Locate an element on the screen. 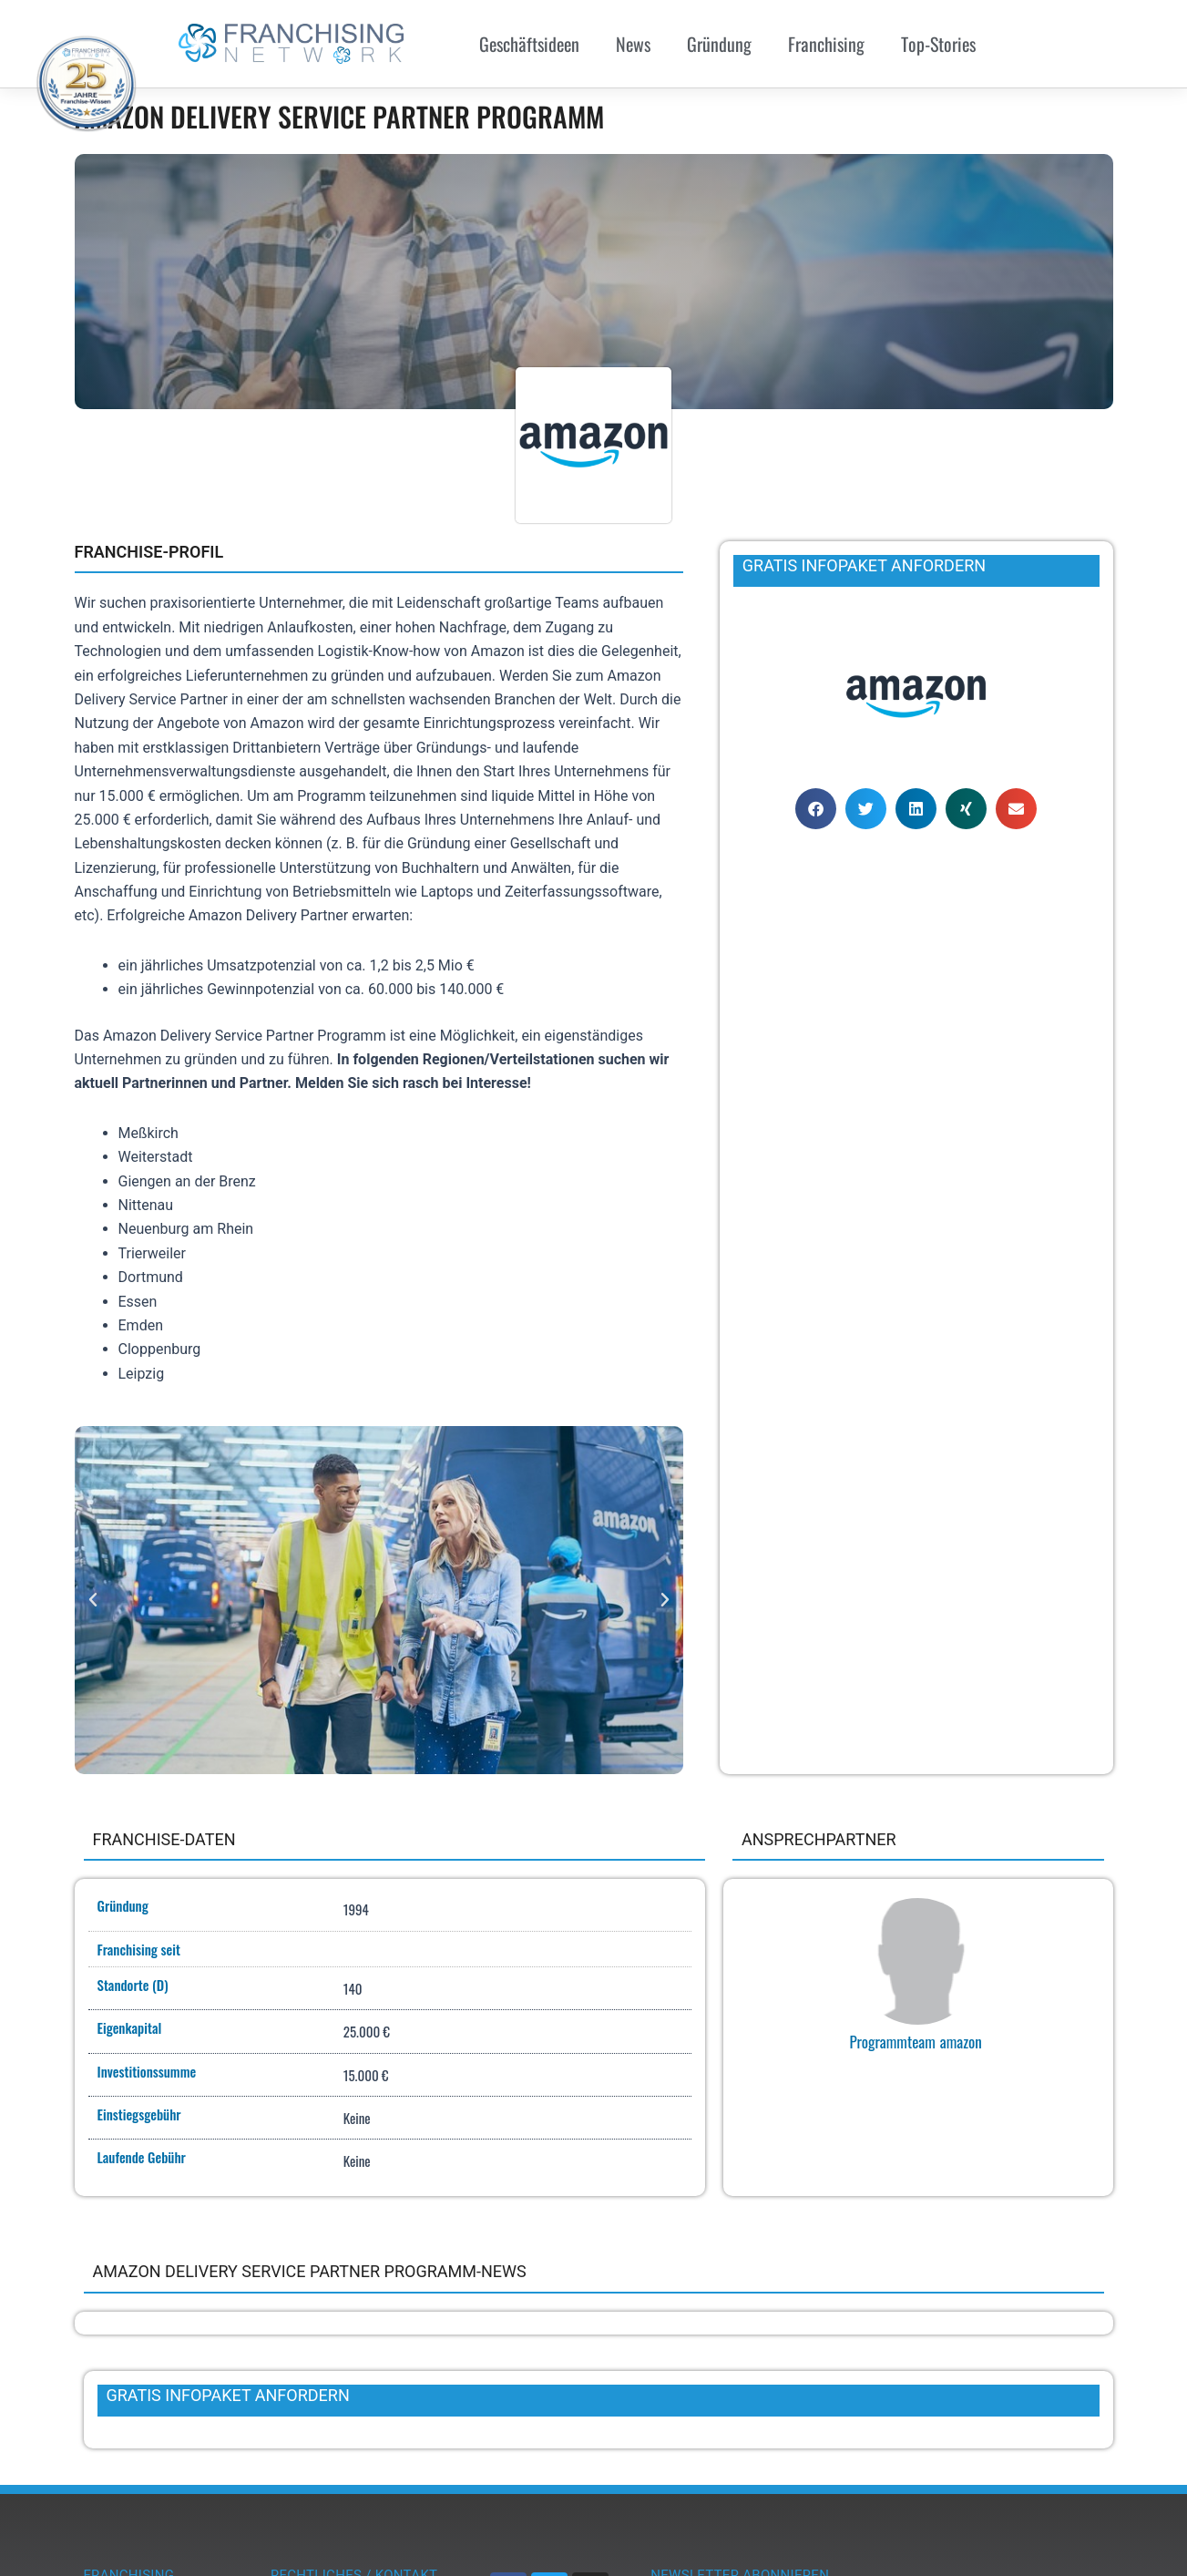 This screenshot has height=2576, width=1187. Gründung is located at coordinates (719, 43).